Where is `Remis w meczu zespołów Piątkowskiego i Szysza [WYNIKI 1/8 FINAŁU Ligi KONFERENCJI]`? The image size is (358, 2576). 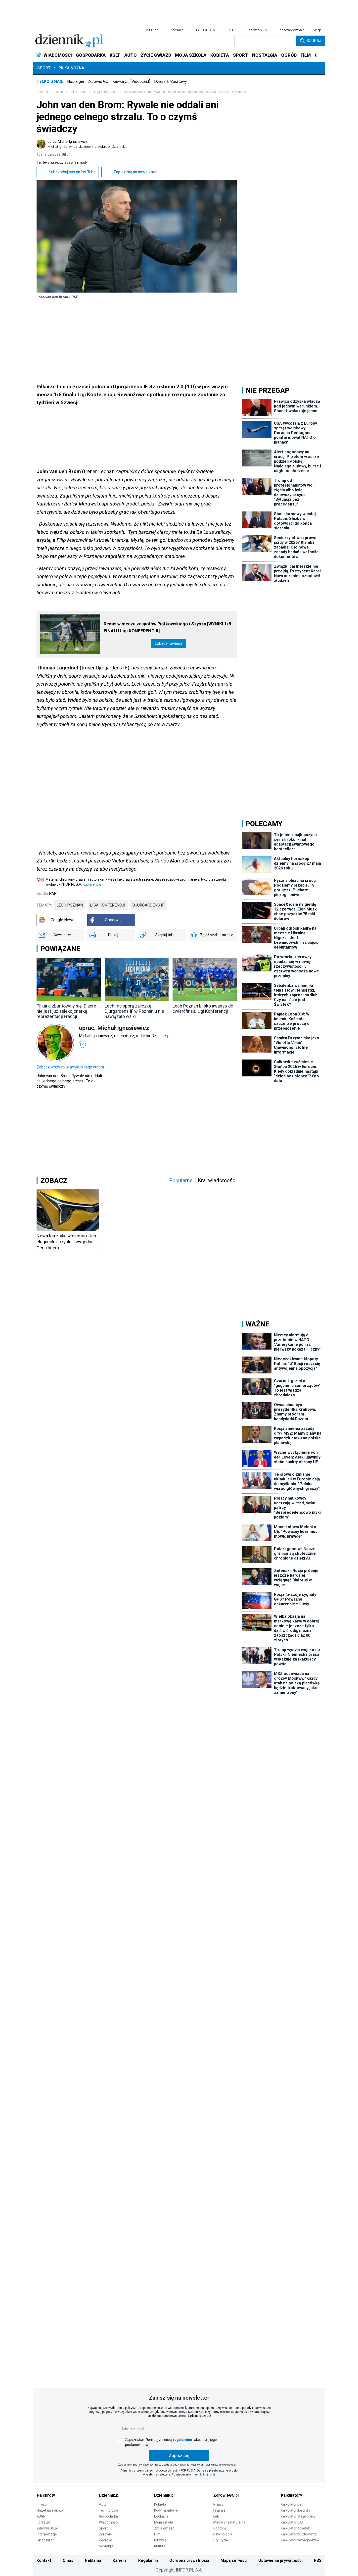
Remis w meczu zespołów Piątkowskiego i Szysza [WYNIKI 1/8 FINAŁU Ligi KONFERENCJI] is located at coordinates (167, 627).